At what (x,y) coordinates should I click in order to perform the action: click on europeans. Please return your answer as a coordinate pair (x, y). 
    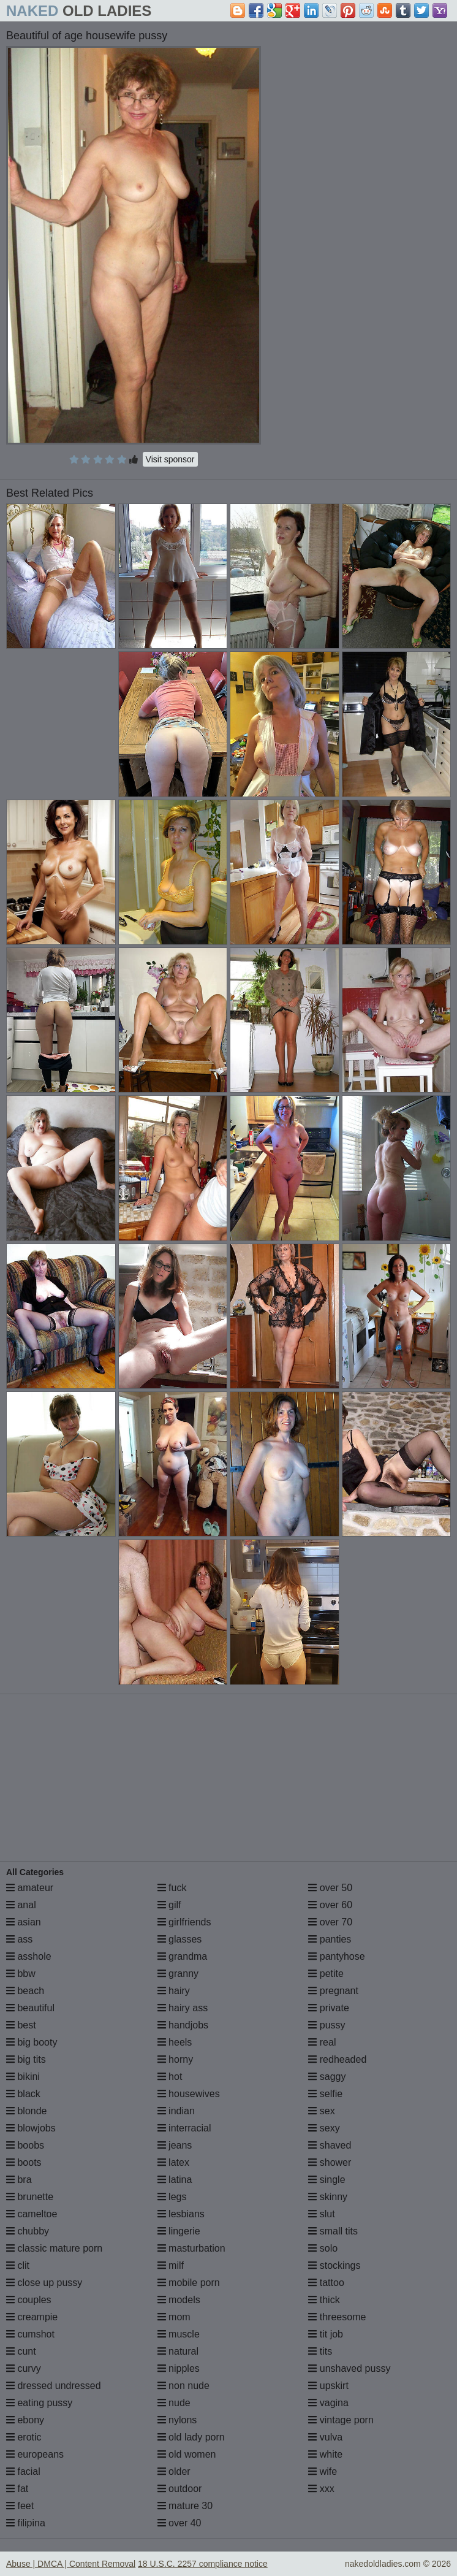
    Looking at the image, I should click on (35, 2454).